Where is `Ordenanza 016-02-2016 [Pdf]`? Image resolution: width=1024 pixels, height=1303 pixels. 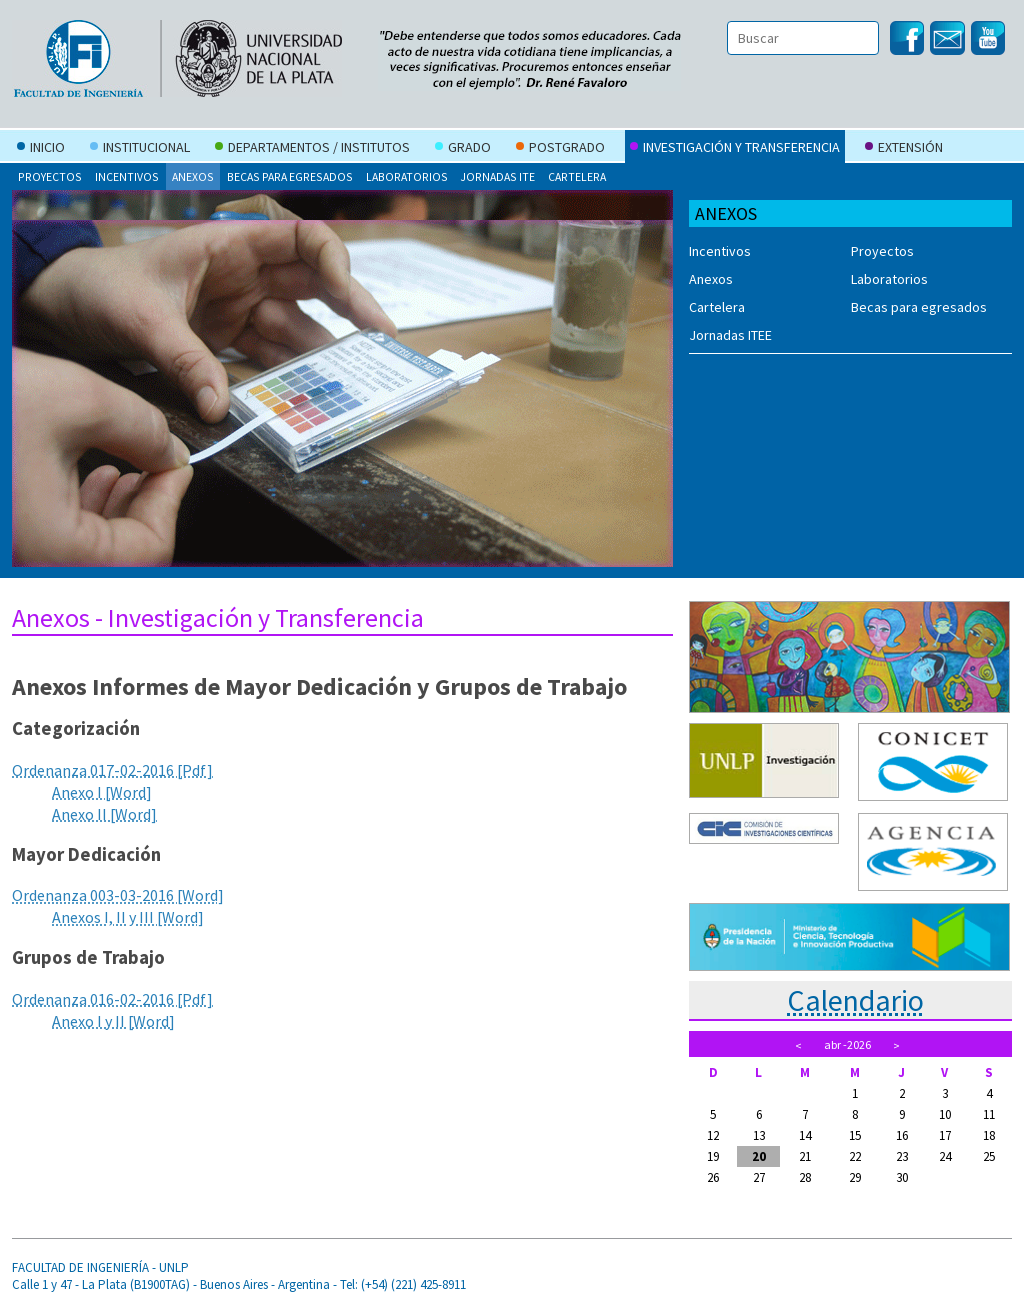 Ordenanza 016-02-2016 [Pdf] is located at coordinates (112, 999).